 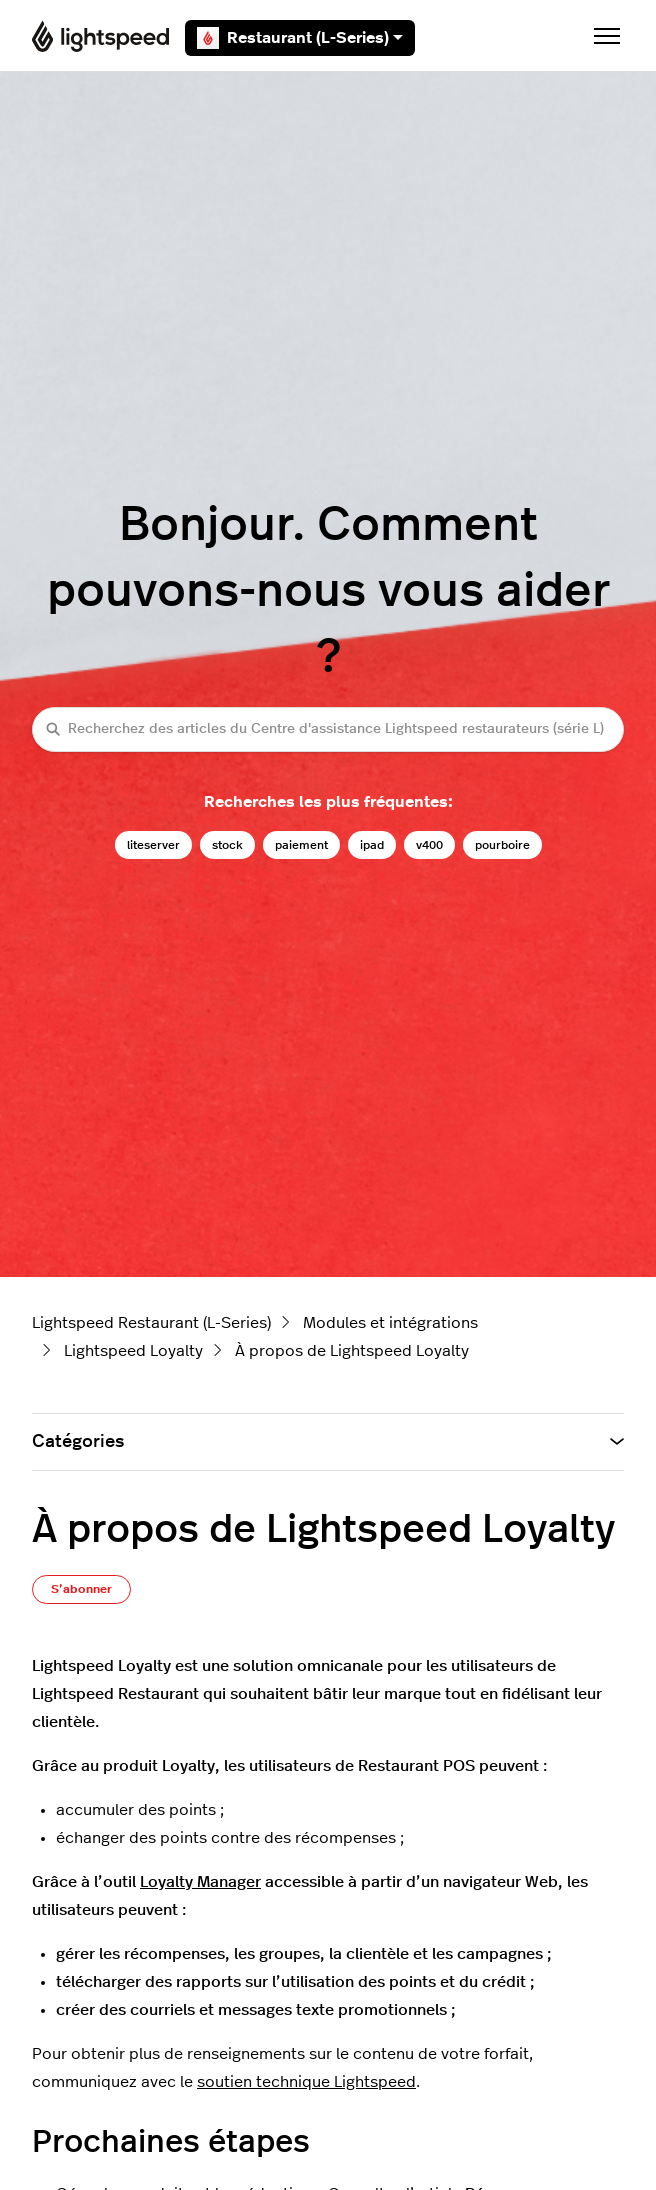 What do you see at coordinates (200, 1882) in the screenshot?
I see `Loyalty Manager` at bounding box center [200, 1882].